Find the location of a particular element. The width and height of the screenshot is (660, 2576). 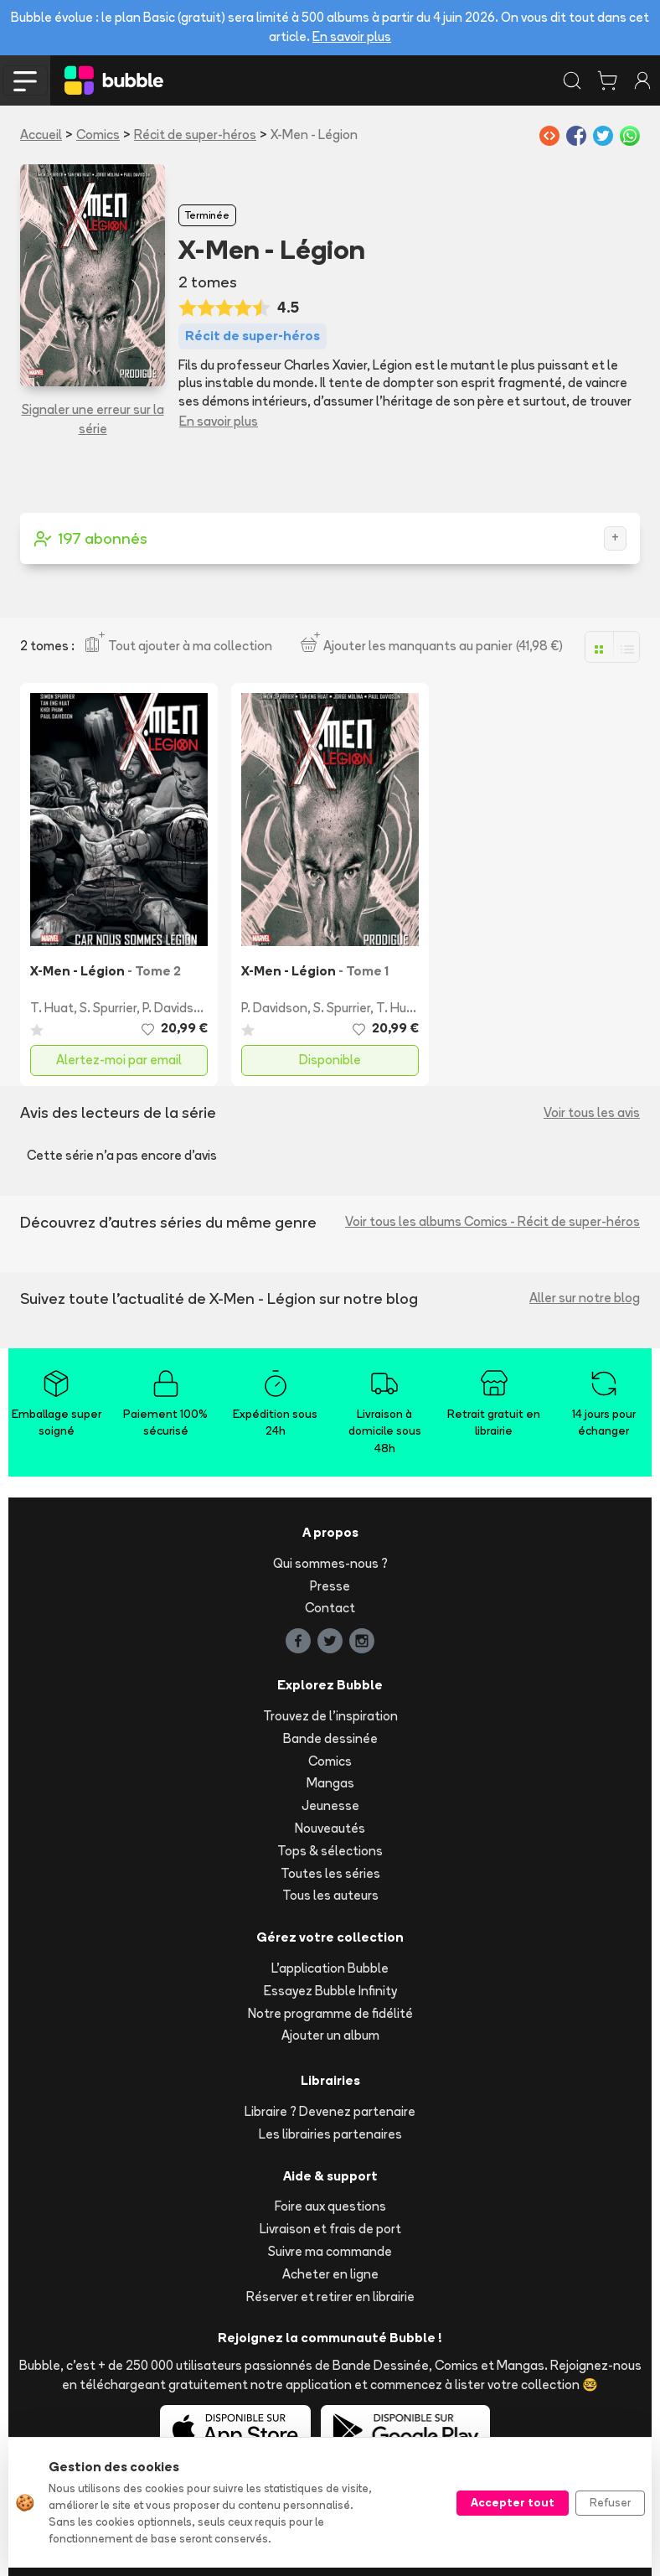

Qui sommes-nous ? is located at coordinates (330, 1563).